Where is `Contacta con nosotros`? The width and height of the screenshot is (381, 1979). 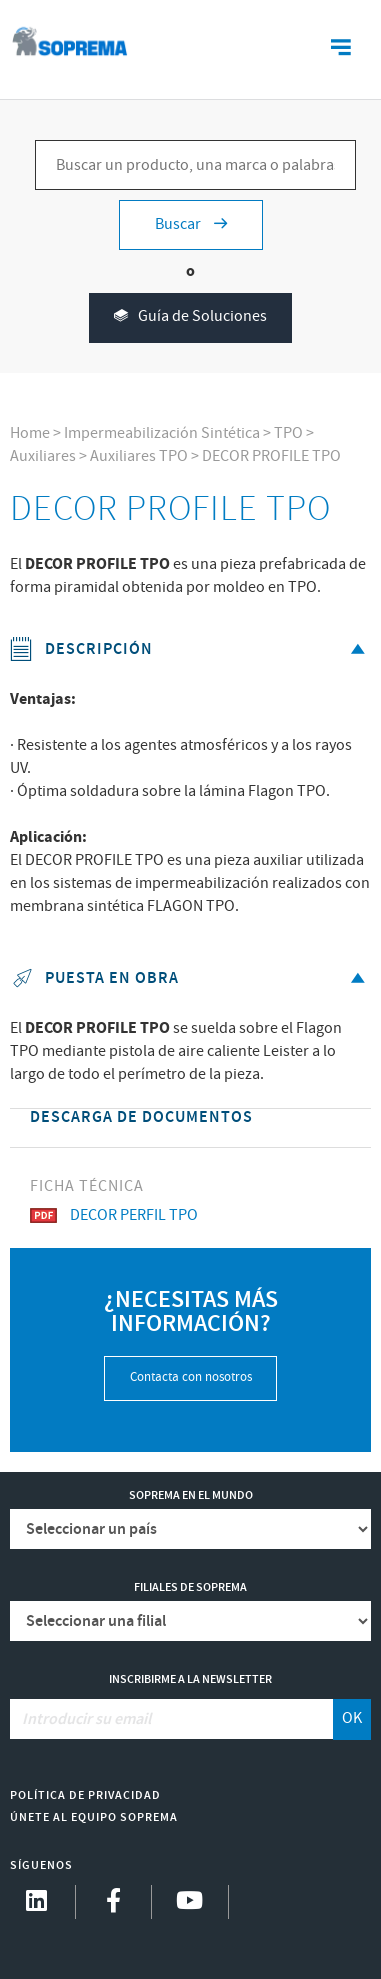 Contacta con nosotros is located at coordinates (191, 1377).